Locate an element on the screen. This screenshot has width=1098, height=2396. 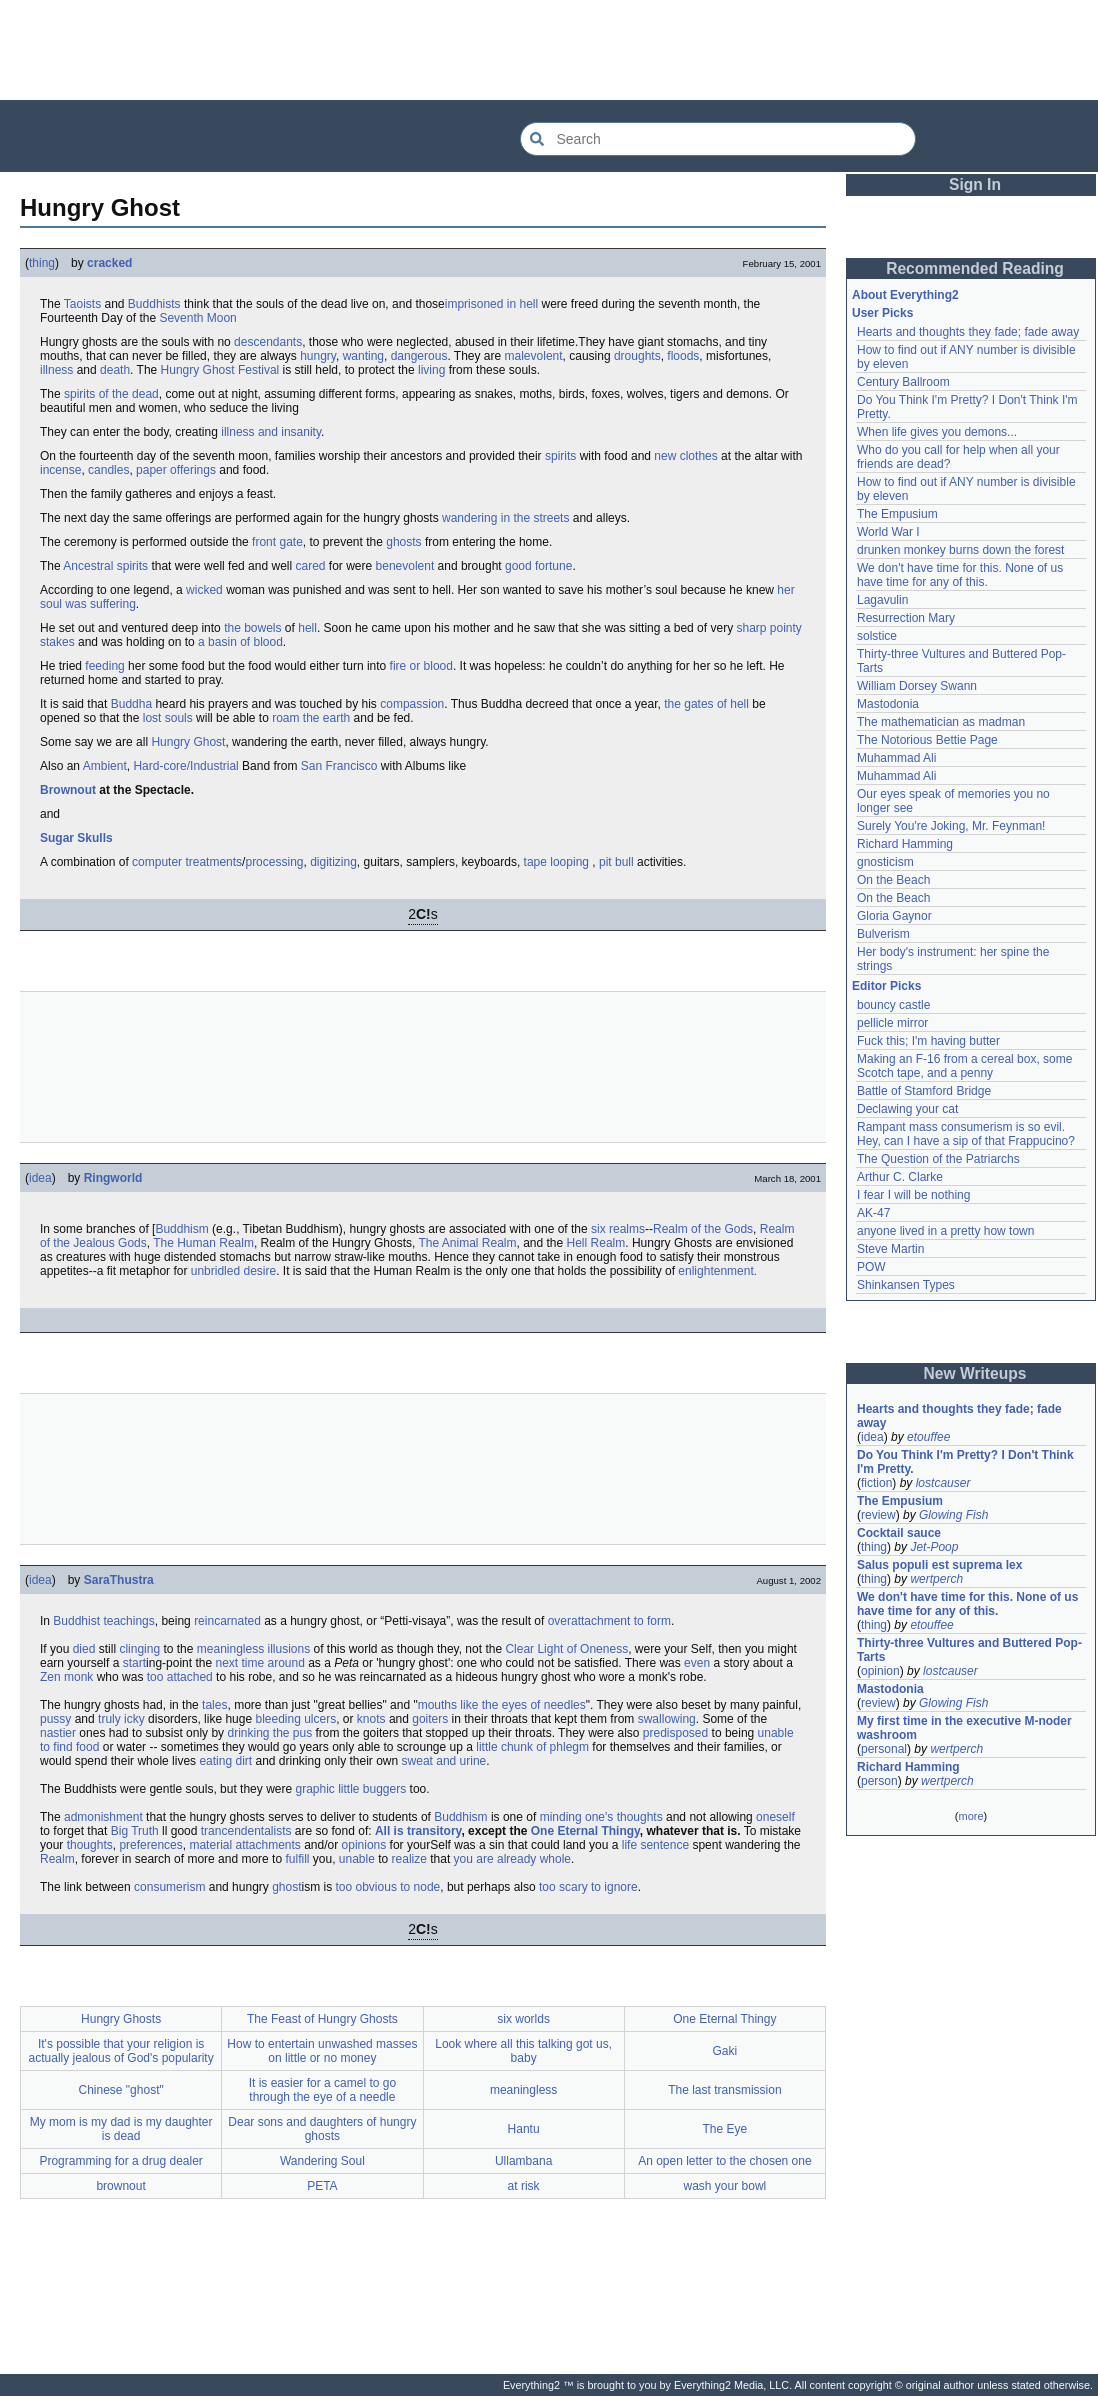
PETA is located at coordinates (322, 2186).